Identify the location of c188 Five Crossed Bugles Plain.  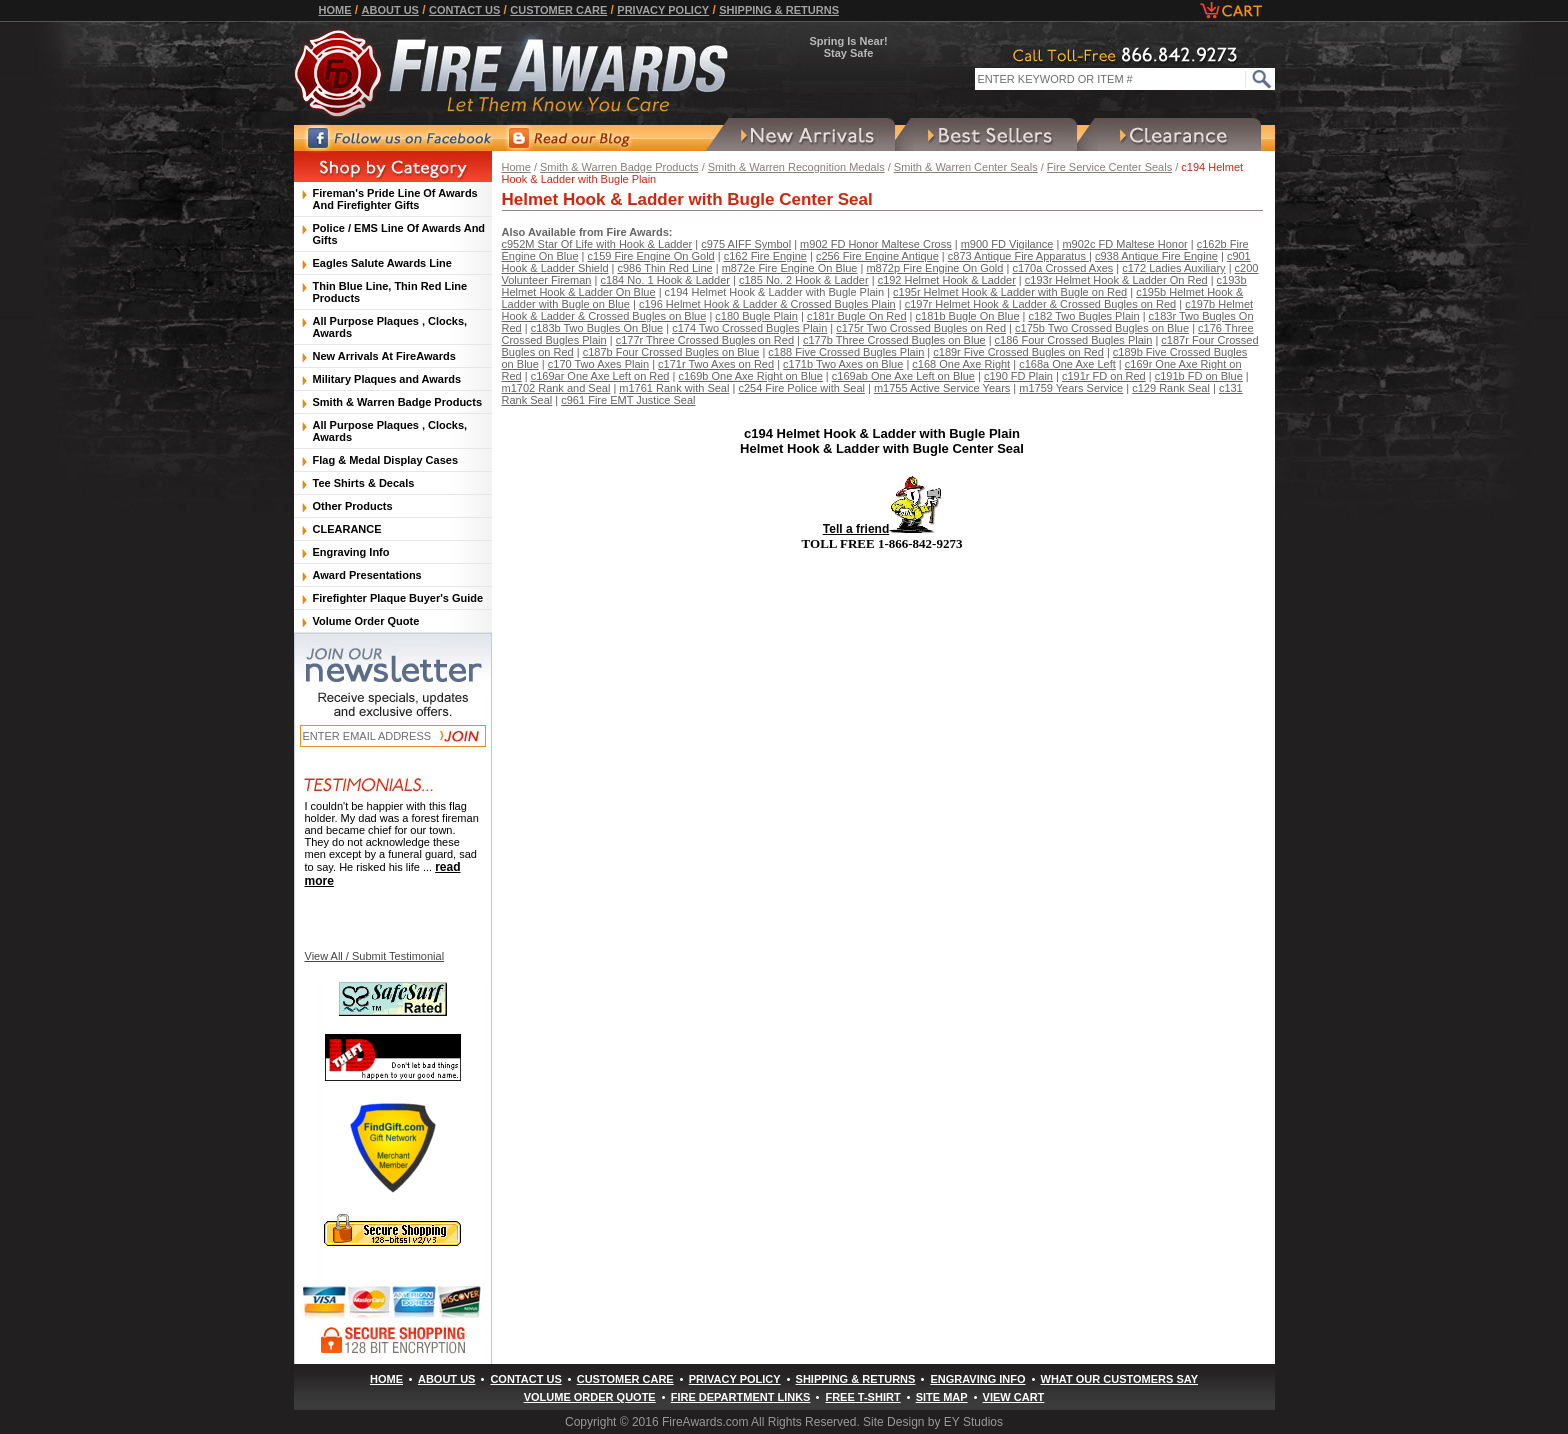
(846, 352).